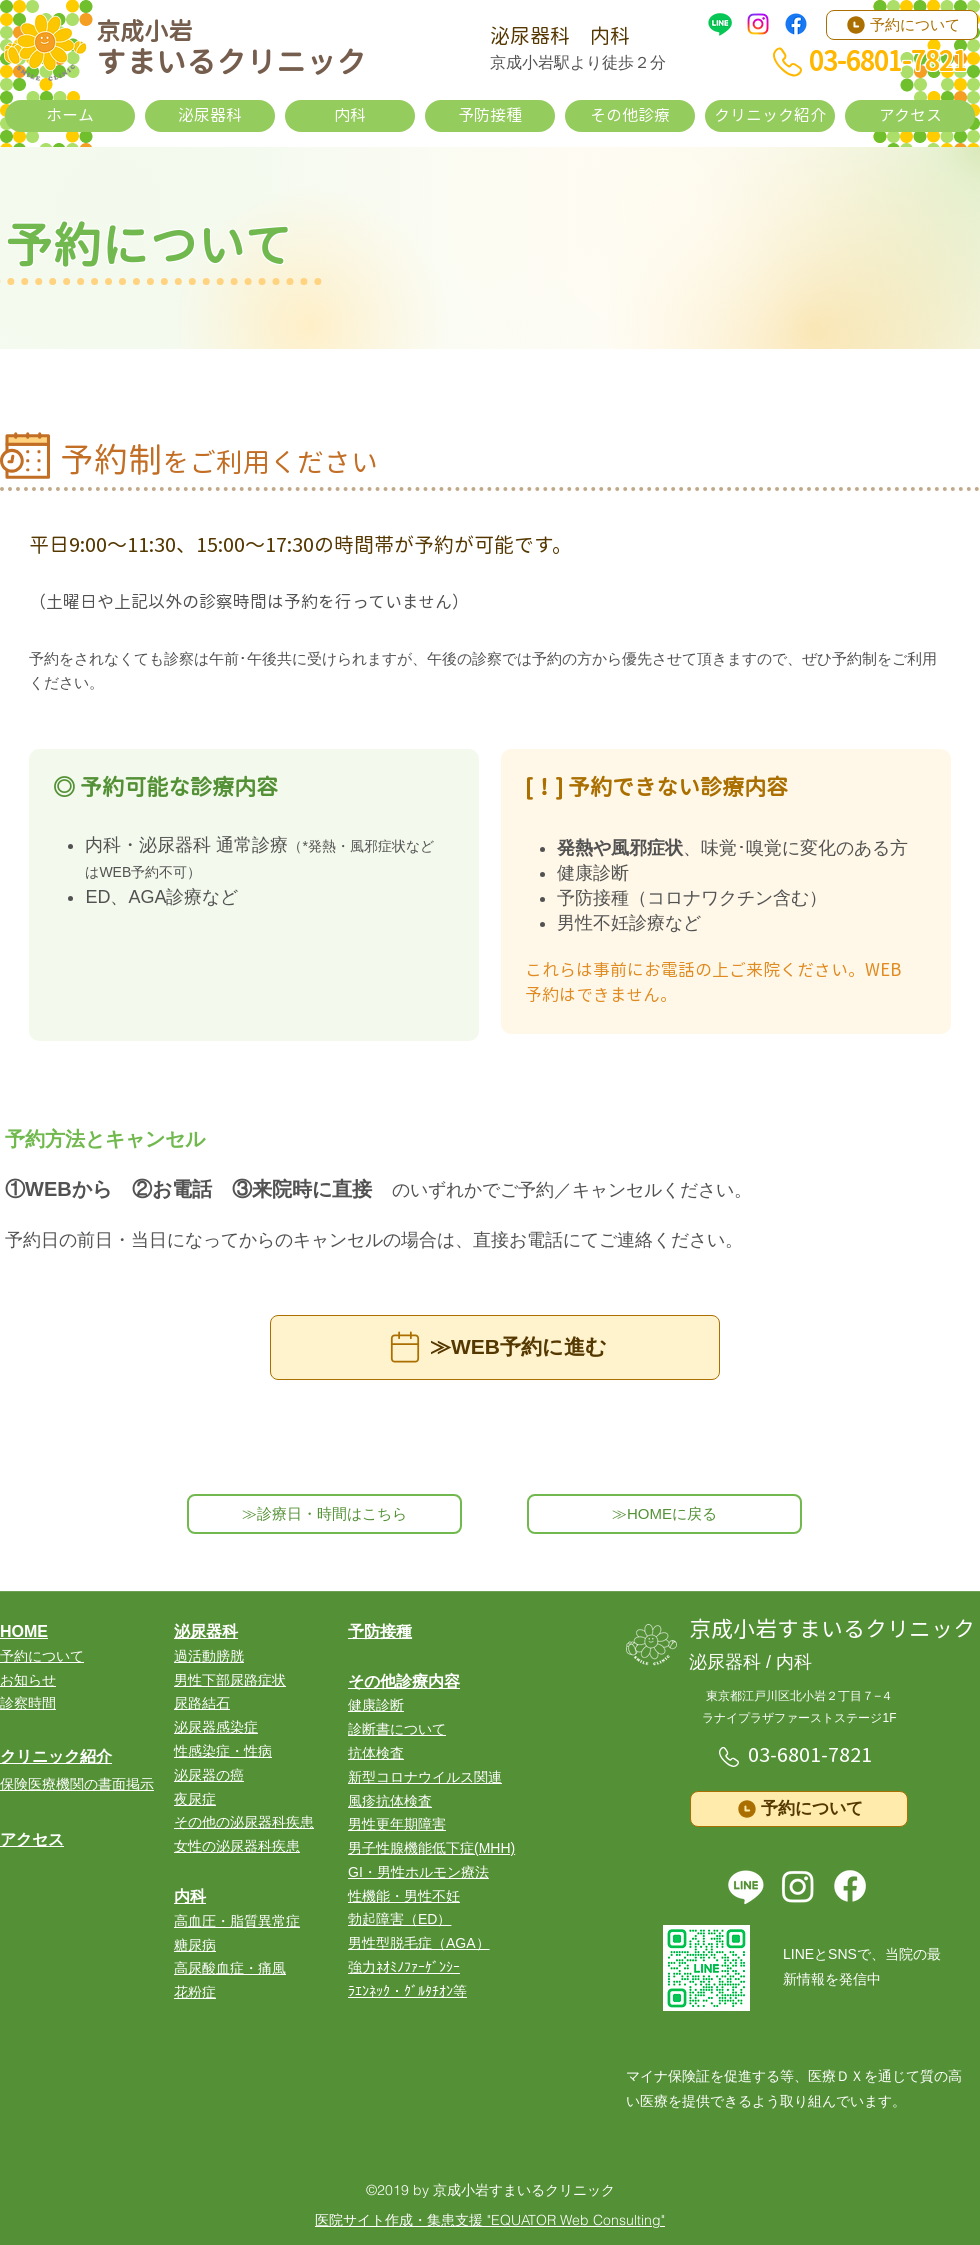 The image size is (980, 2245). What do you see at coordinates (404, 1896) in the screenshot?
I see `性機能・男性不妊` at bounding box center [404, 1896].